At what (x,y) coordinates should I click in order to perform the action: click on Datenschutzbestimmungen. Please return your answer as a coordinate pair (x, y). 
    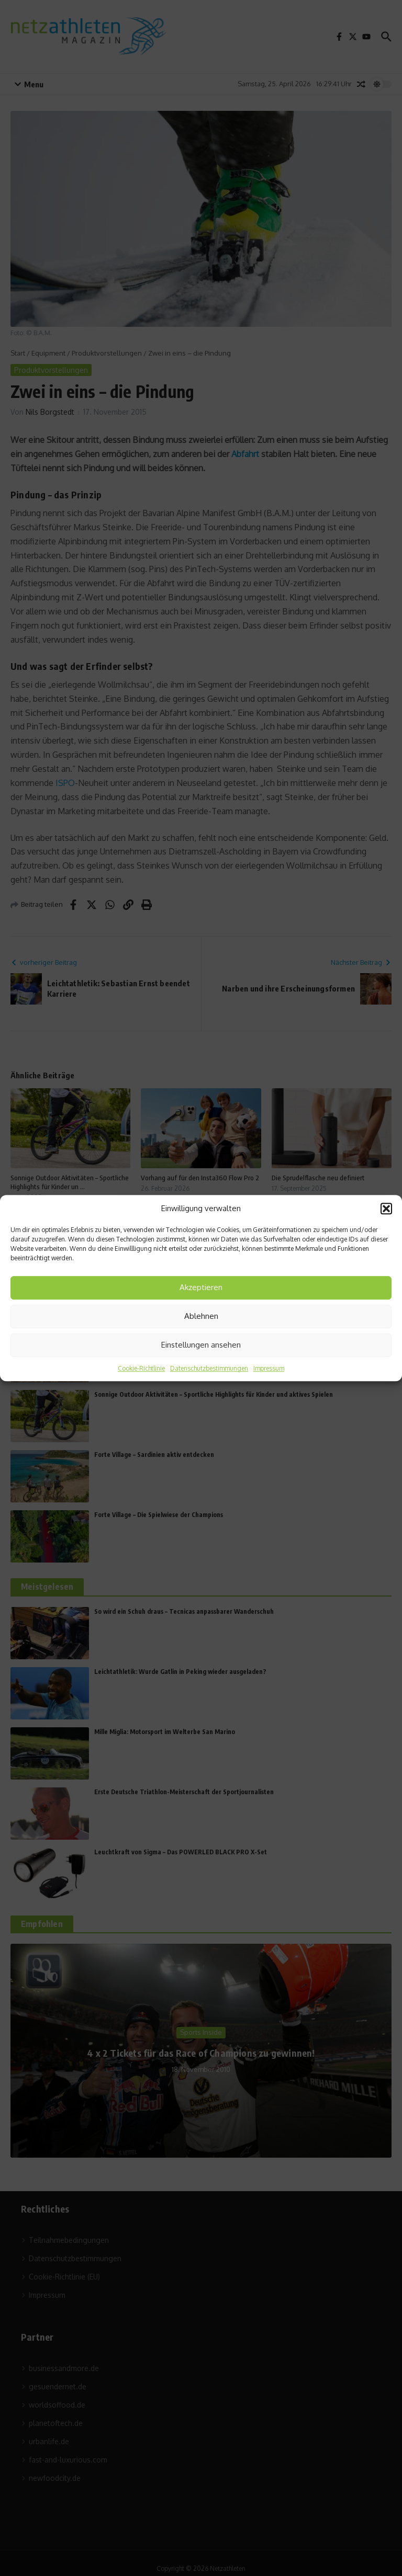
    Looking at the image, I should click on (209, 1368).